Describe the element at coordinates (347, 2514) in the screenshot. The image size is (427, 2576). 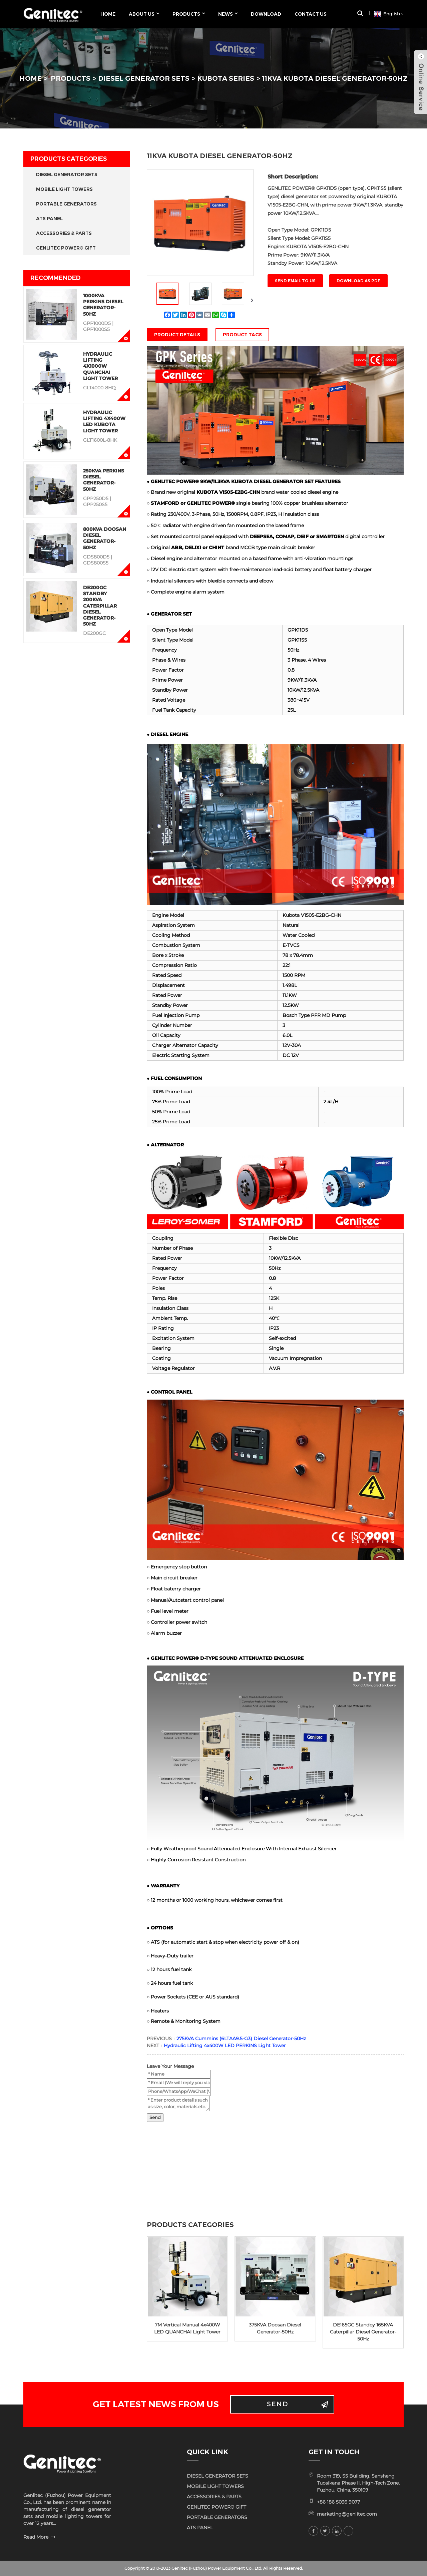
I see `marketing@genlitec.com` at that location.